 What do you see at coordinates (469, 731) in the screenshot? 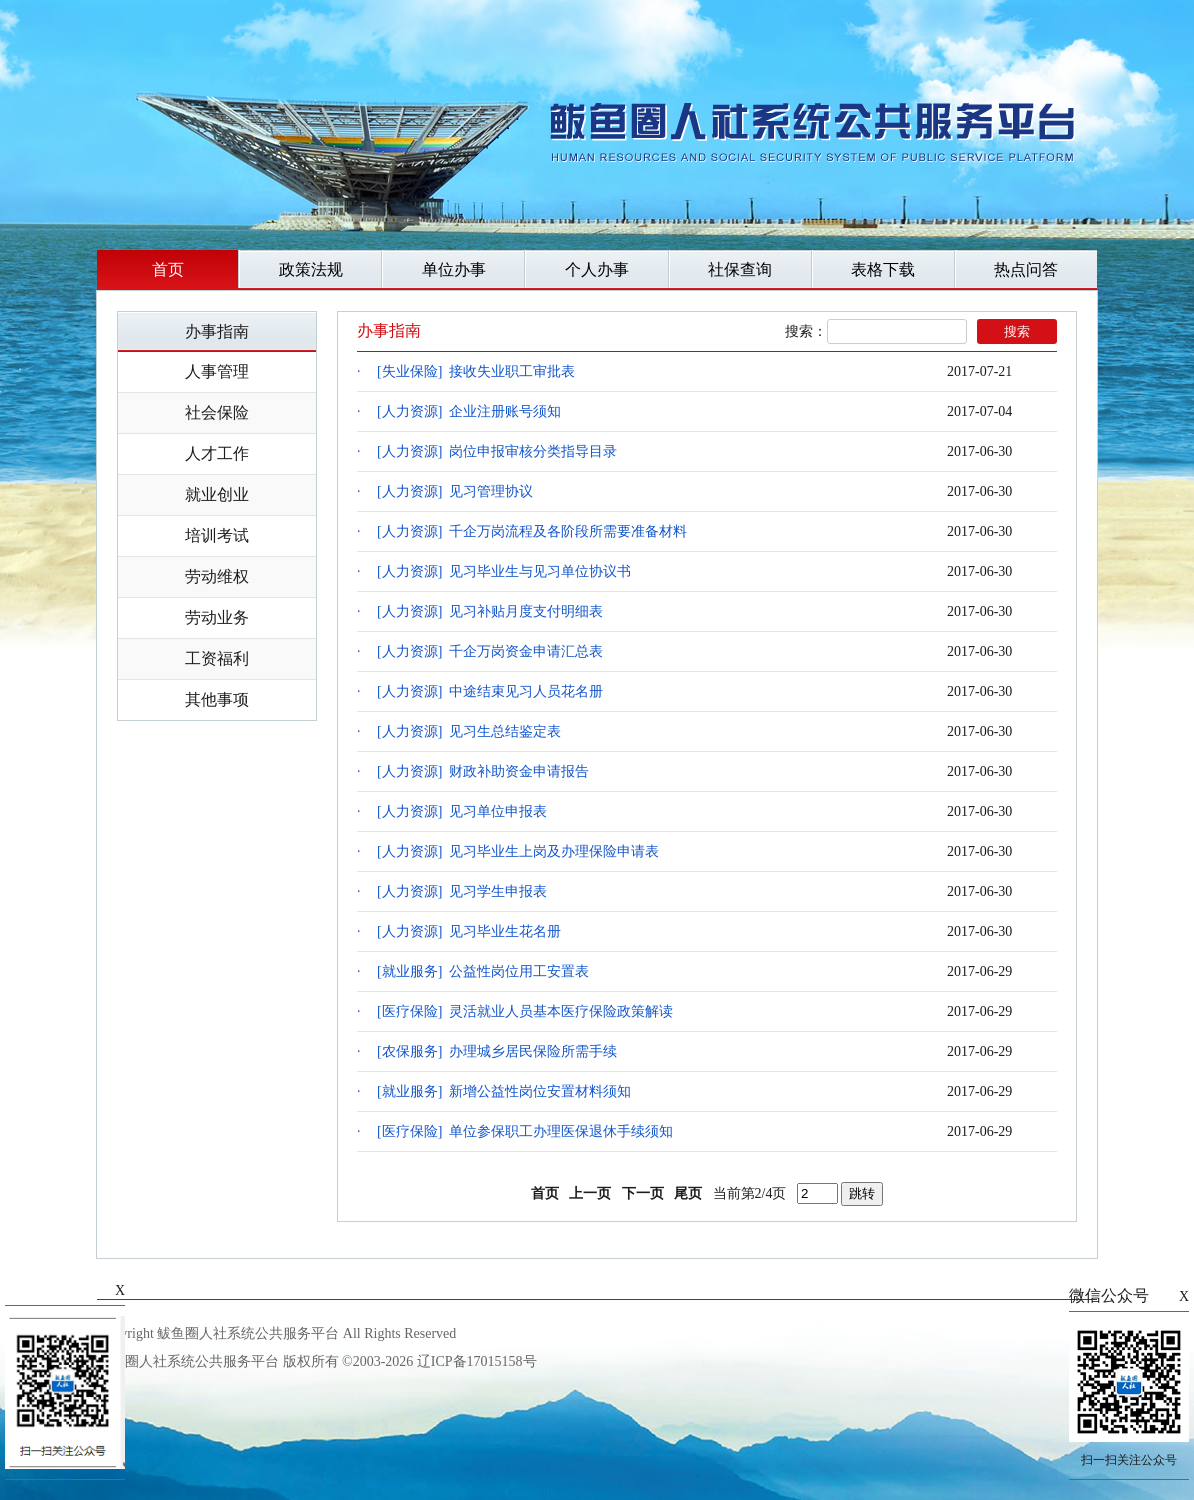
I see `[人力资源] 见习生总结鉴定表` at bounding box center [469, 731].